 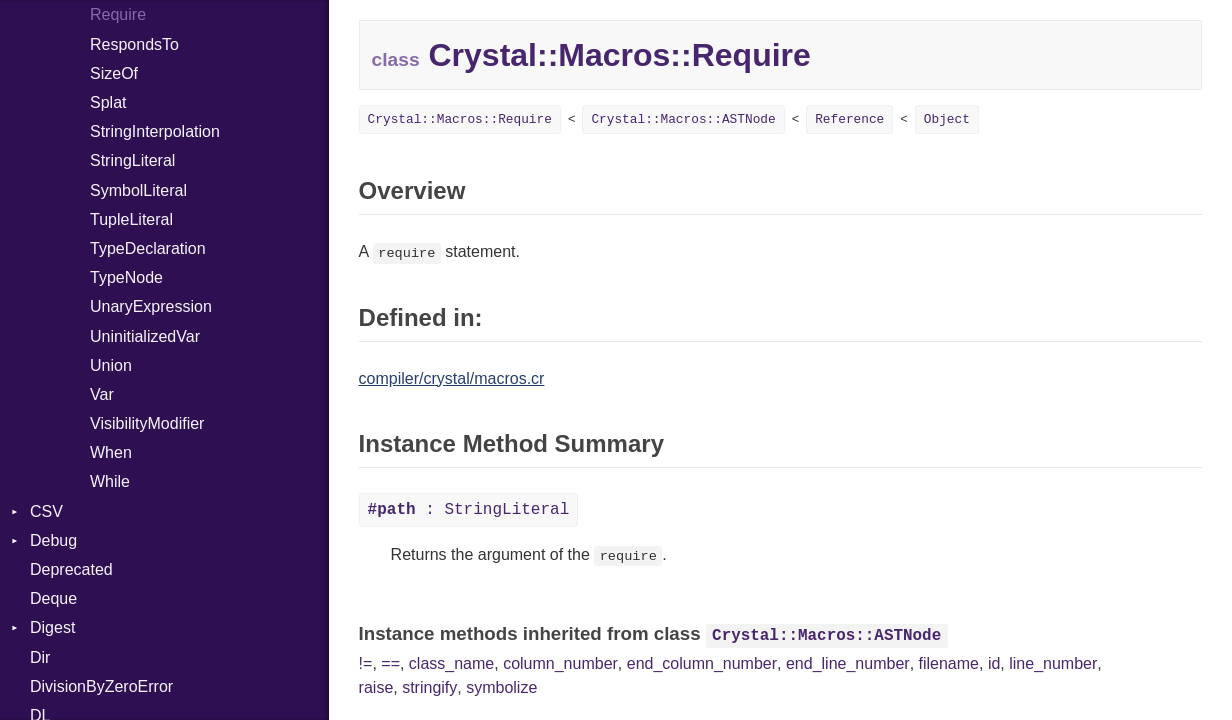 What do you see at coordinates (102, 394) in the screenshot?
I see `Var` at bounding box center [102, 394].